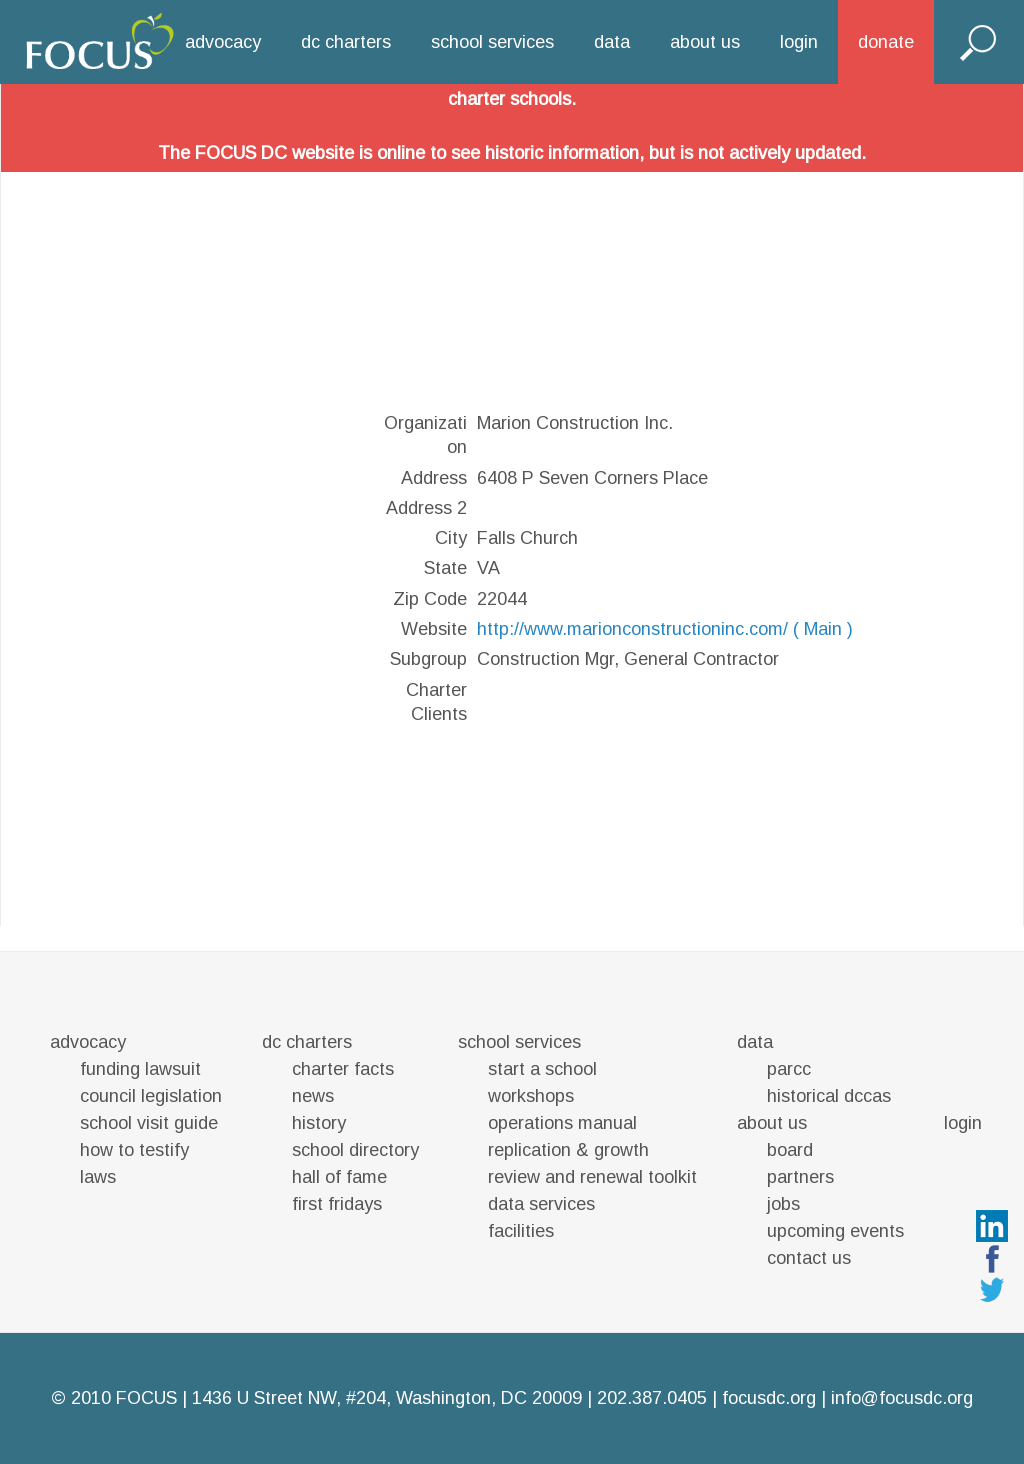 The height and width of the screenshot is (1464, 1024). Describe the element at coordinates (223, 42) in the screenshot. I see `advocacy` at that location.